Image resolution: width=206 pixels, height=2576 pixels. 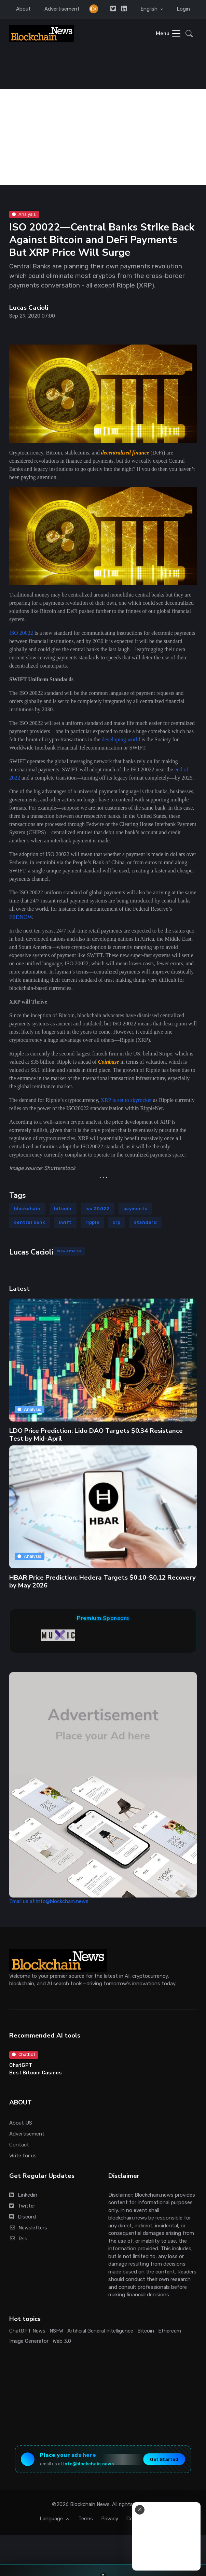 What do you see at coordinates (88, 2463) in the screenshot?
I see `info@blockchain.news` at bounding box center [88, 2463].